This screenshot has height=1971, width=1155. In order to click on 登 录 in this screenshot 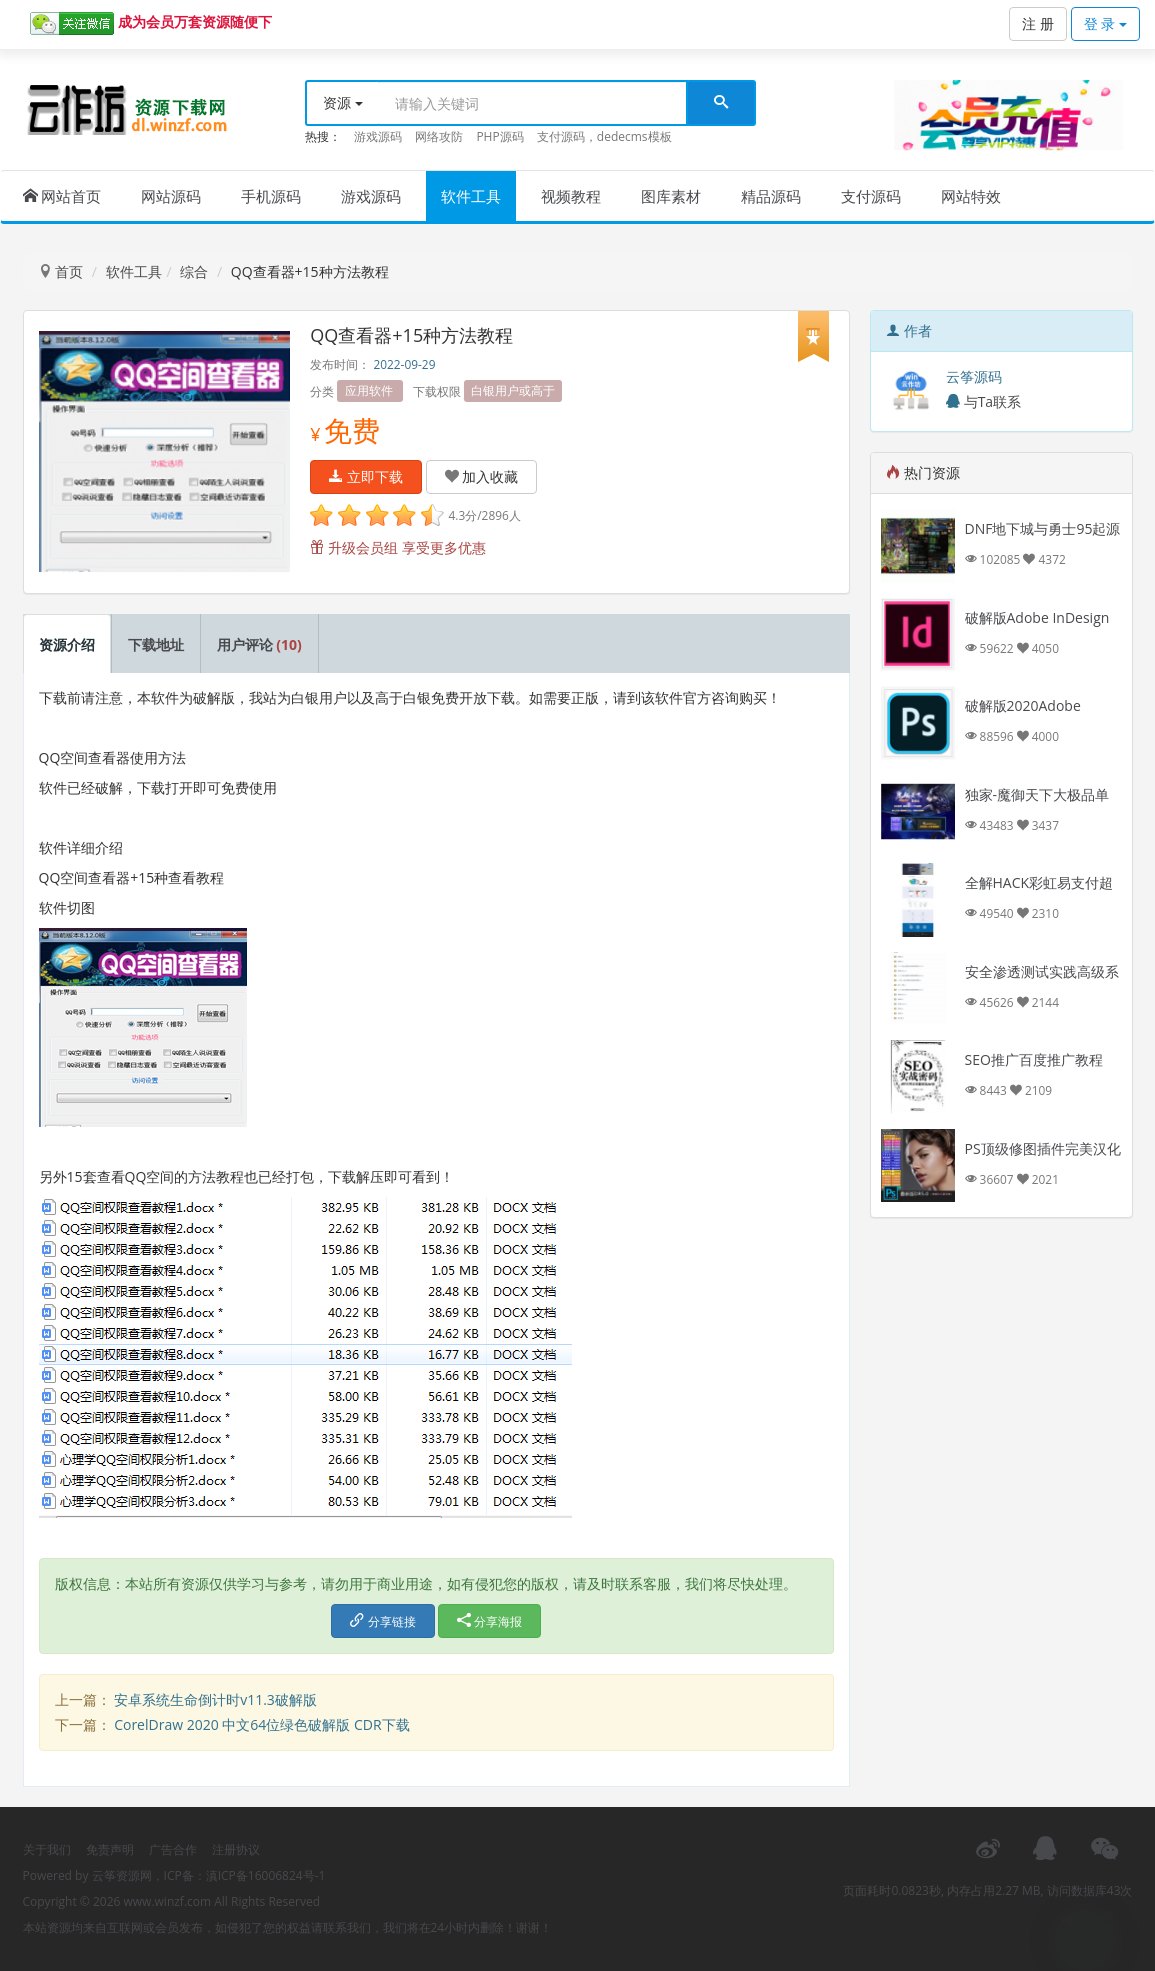, I will do `click(1105, 23)`.